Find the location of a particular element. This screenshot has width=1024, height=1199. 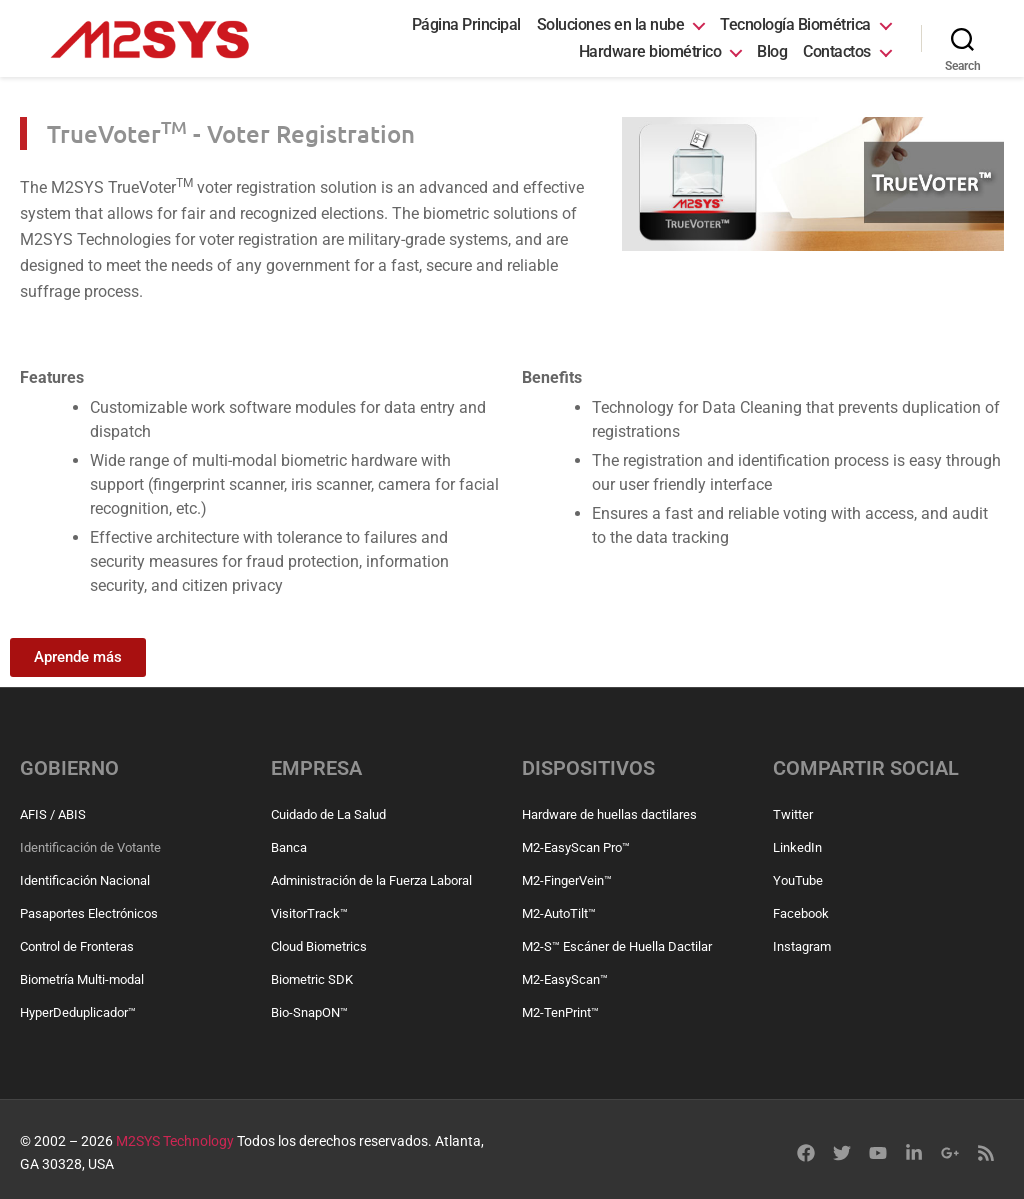

M2SYS Technology is located at coordinates (175, 1141).